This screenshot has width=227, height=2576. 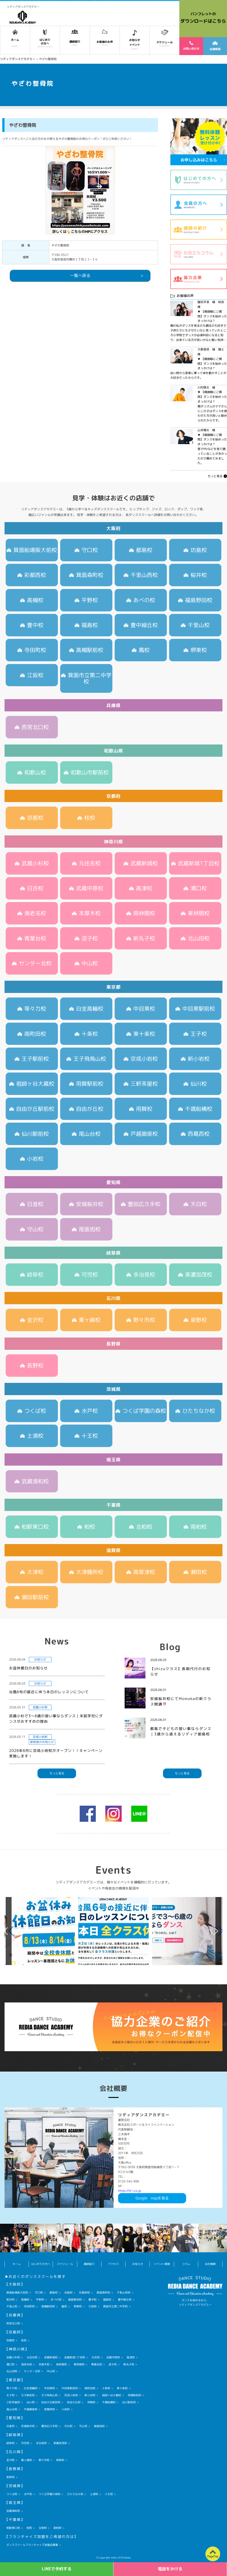 I want to click on 守口校, so click(x=89, y=550).